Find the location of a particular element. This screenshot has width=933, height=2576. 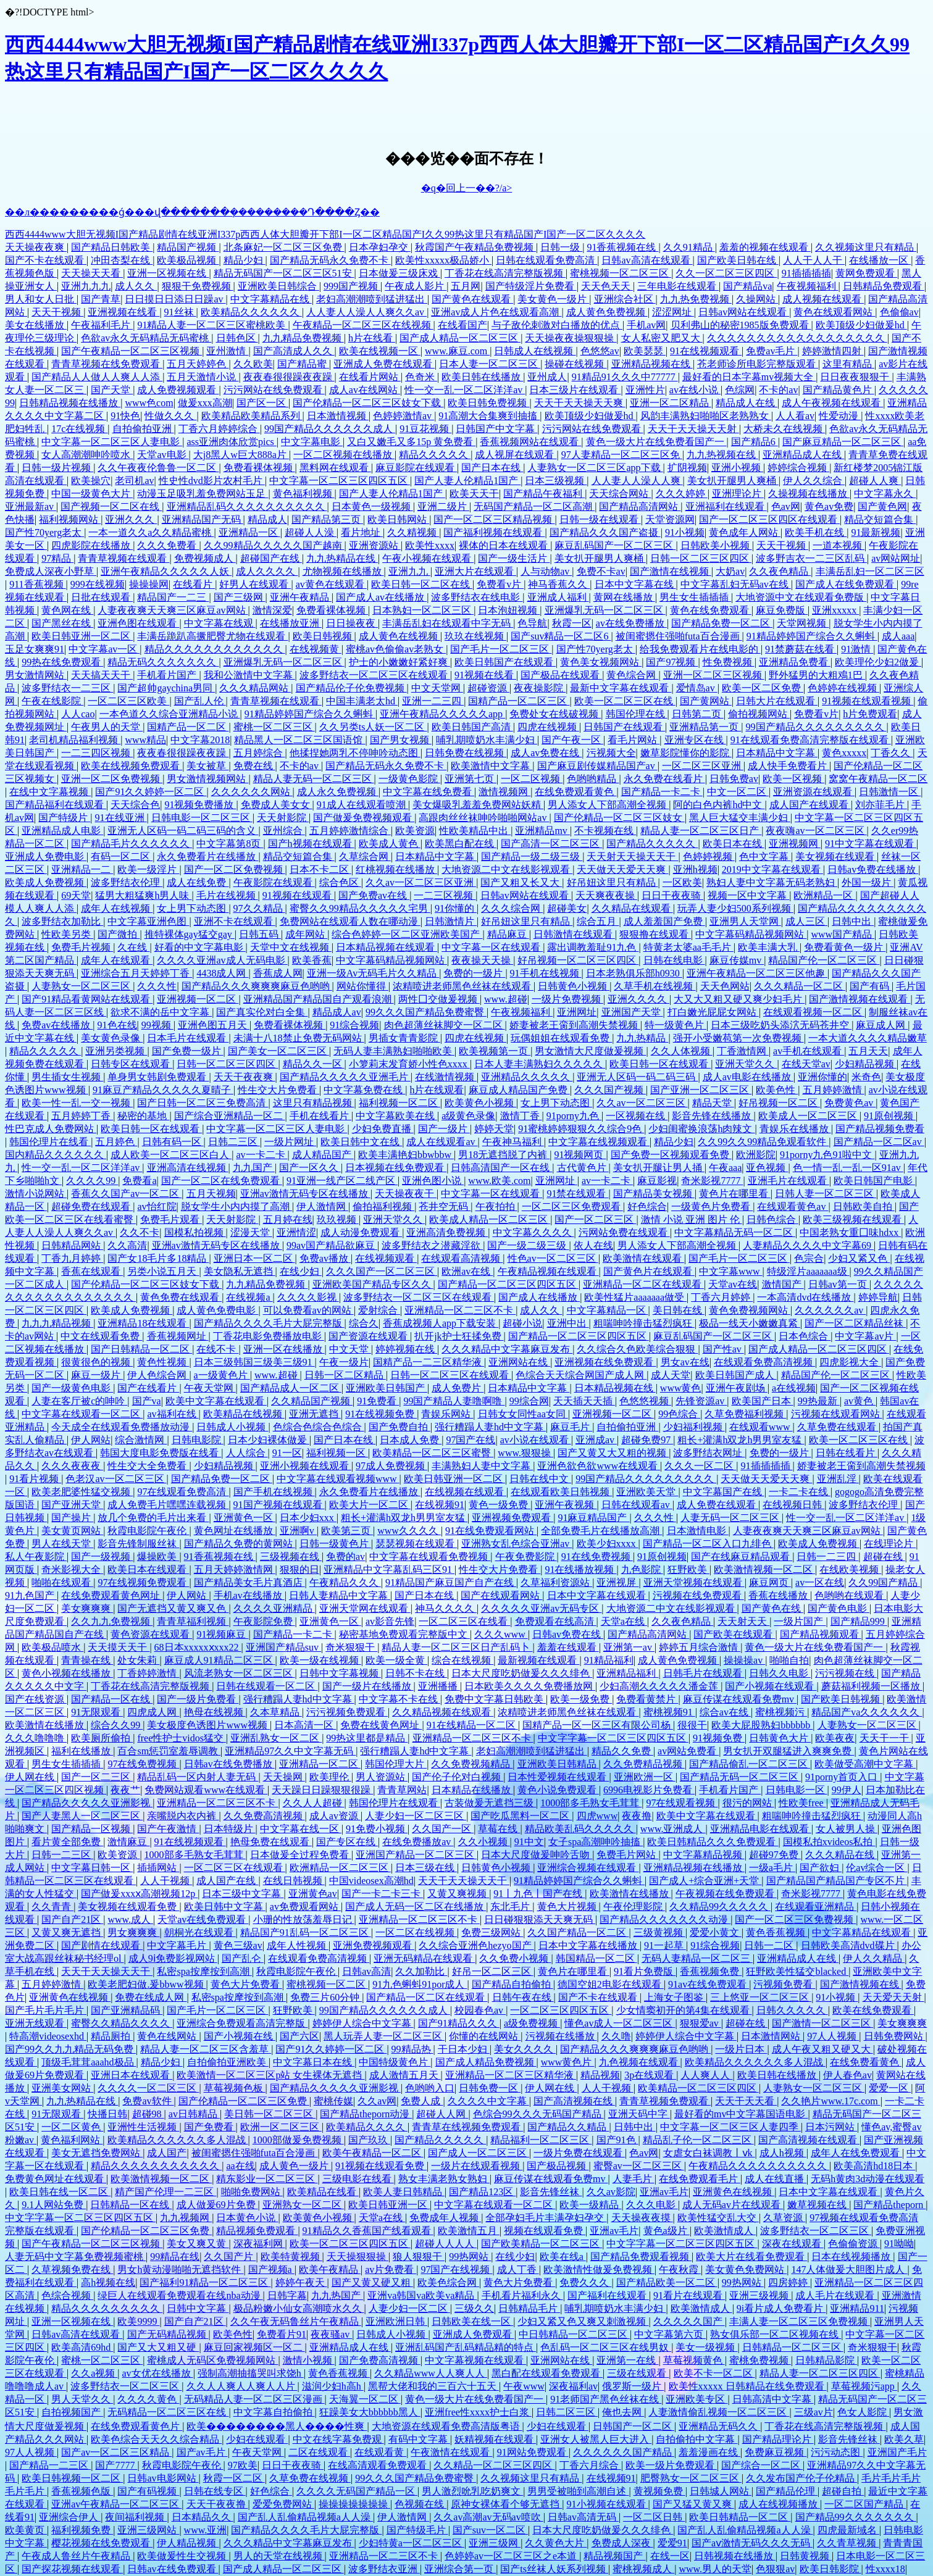

二区在线观看 is located at coordinates (319, 2452).